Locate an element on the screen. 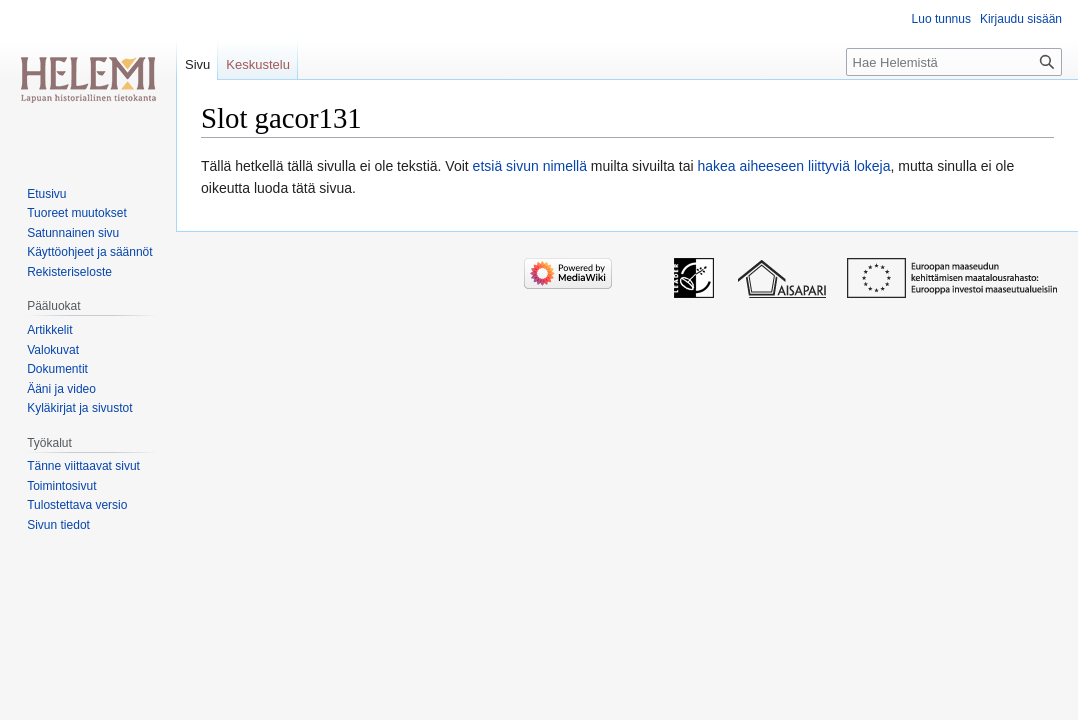  [Hae Helemistä] is located at coordinates (954, 62).